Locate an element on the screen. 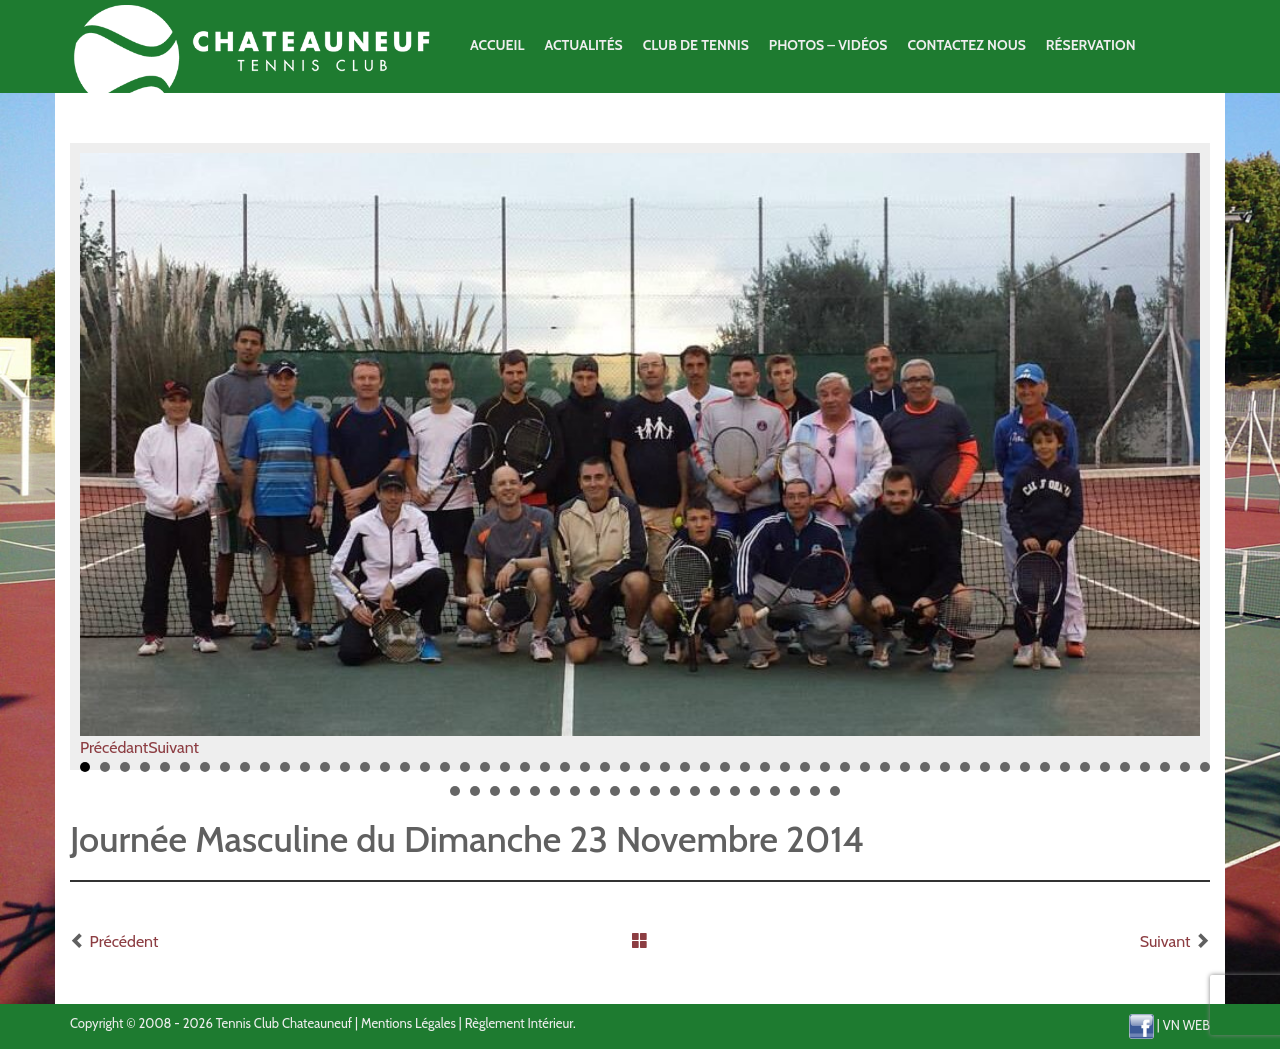  14 is located at coordinates (345, 774).